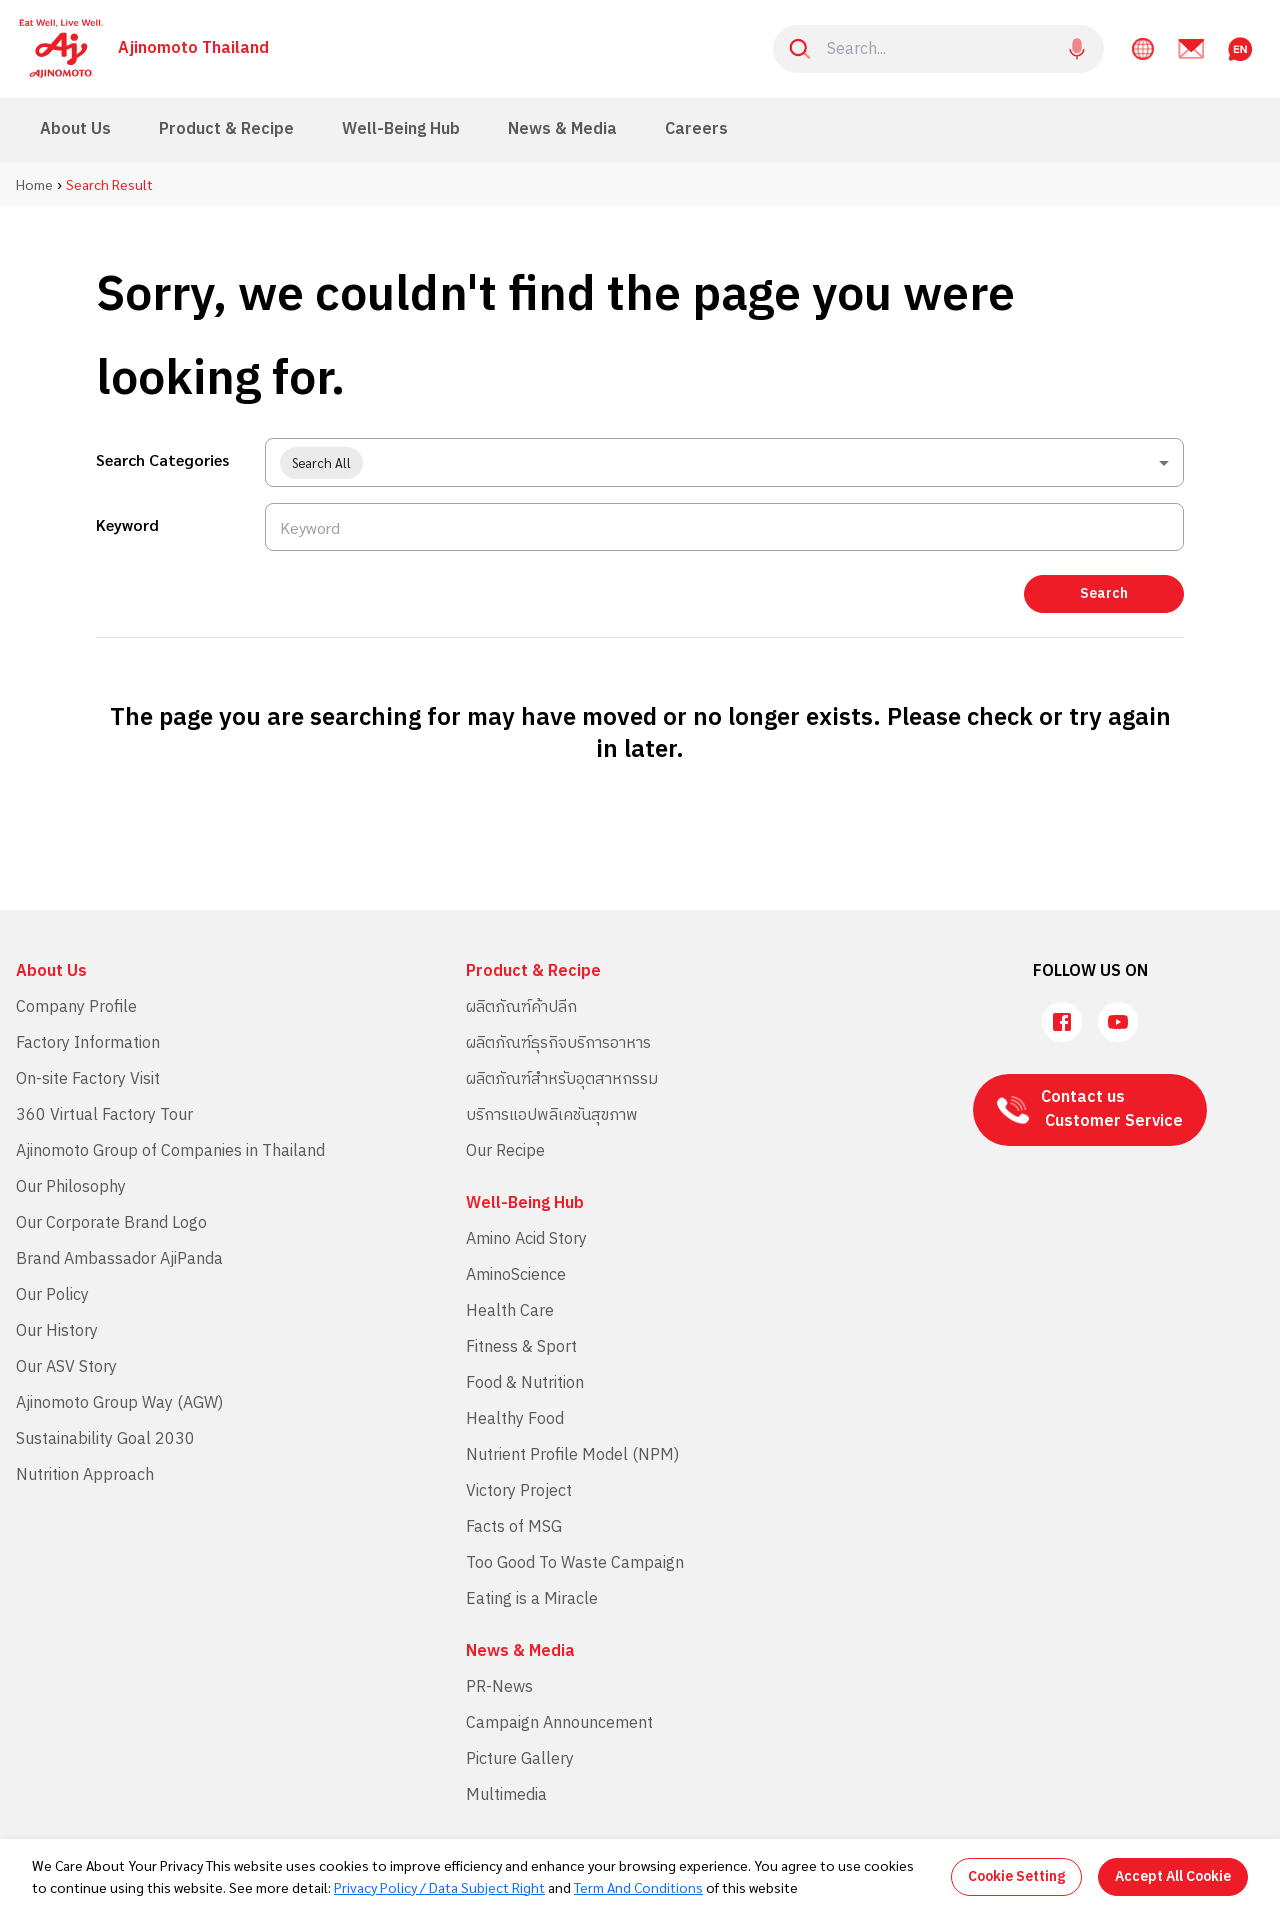 The width and height of the screenshot is (1280, 1915). Describe the element at coordinates (1173, 1876) in the screenshot. I see `Accept All Cookie` at that location.